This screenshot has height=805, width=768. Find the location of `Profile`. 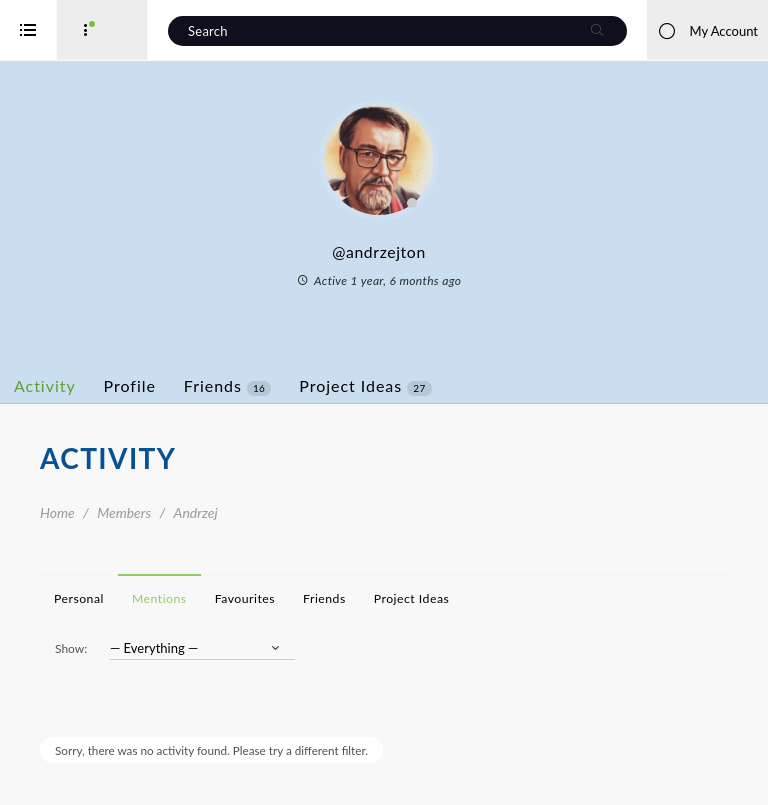

Profile is located at coordinates (210, 385).